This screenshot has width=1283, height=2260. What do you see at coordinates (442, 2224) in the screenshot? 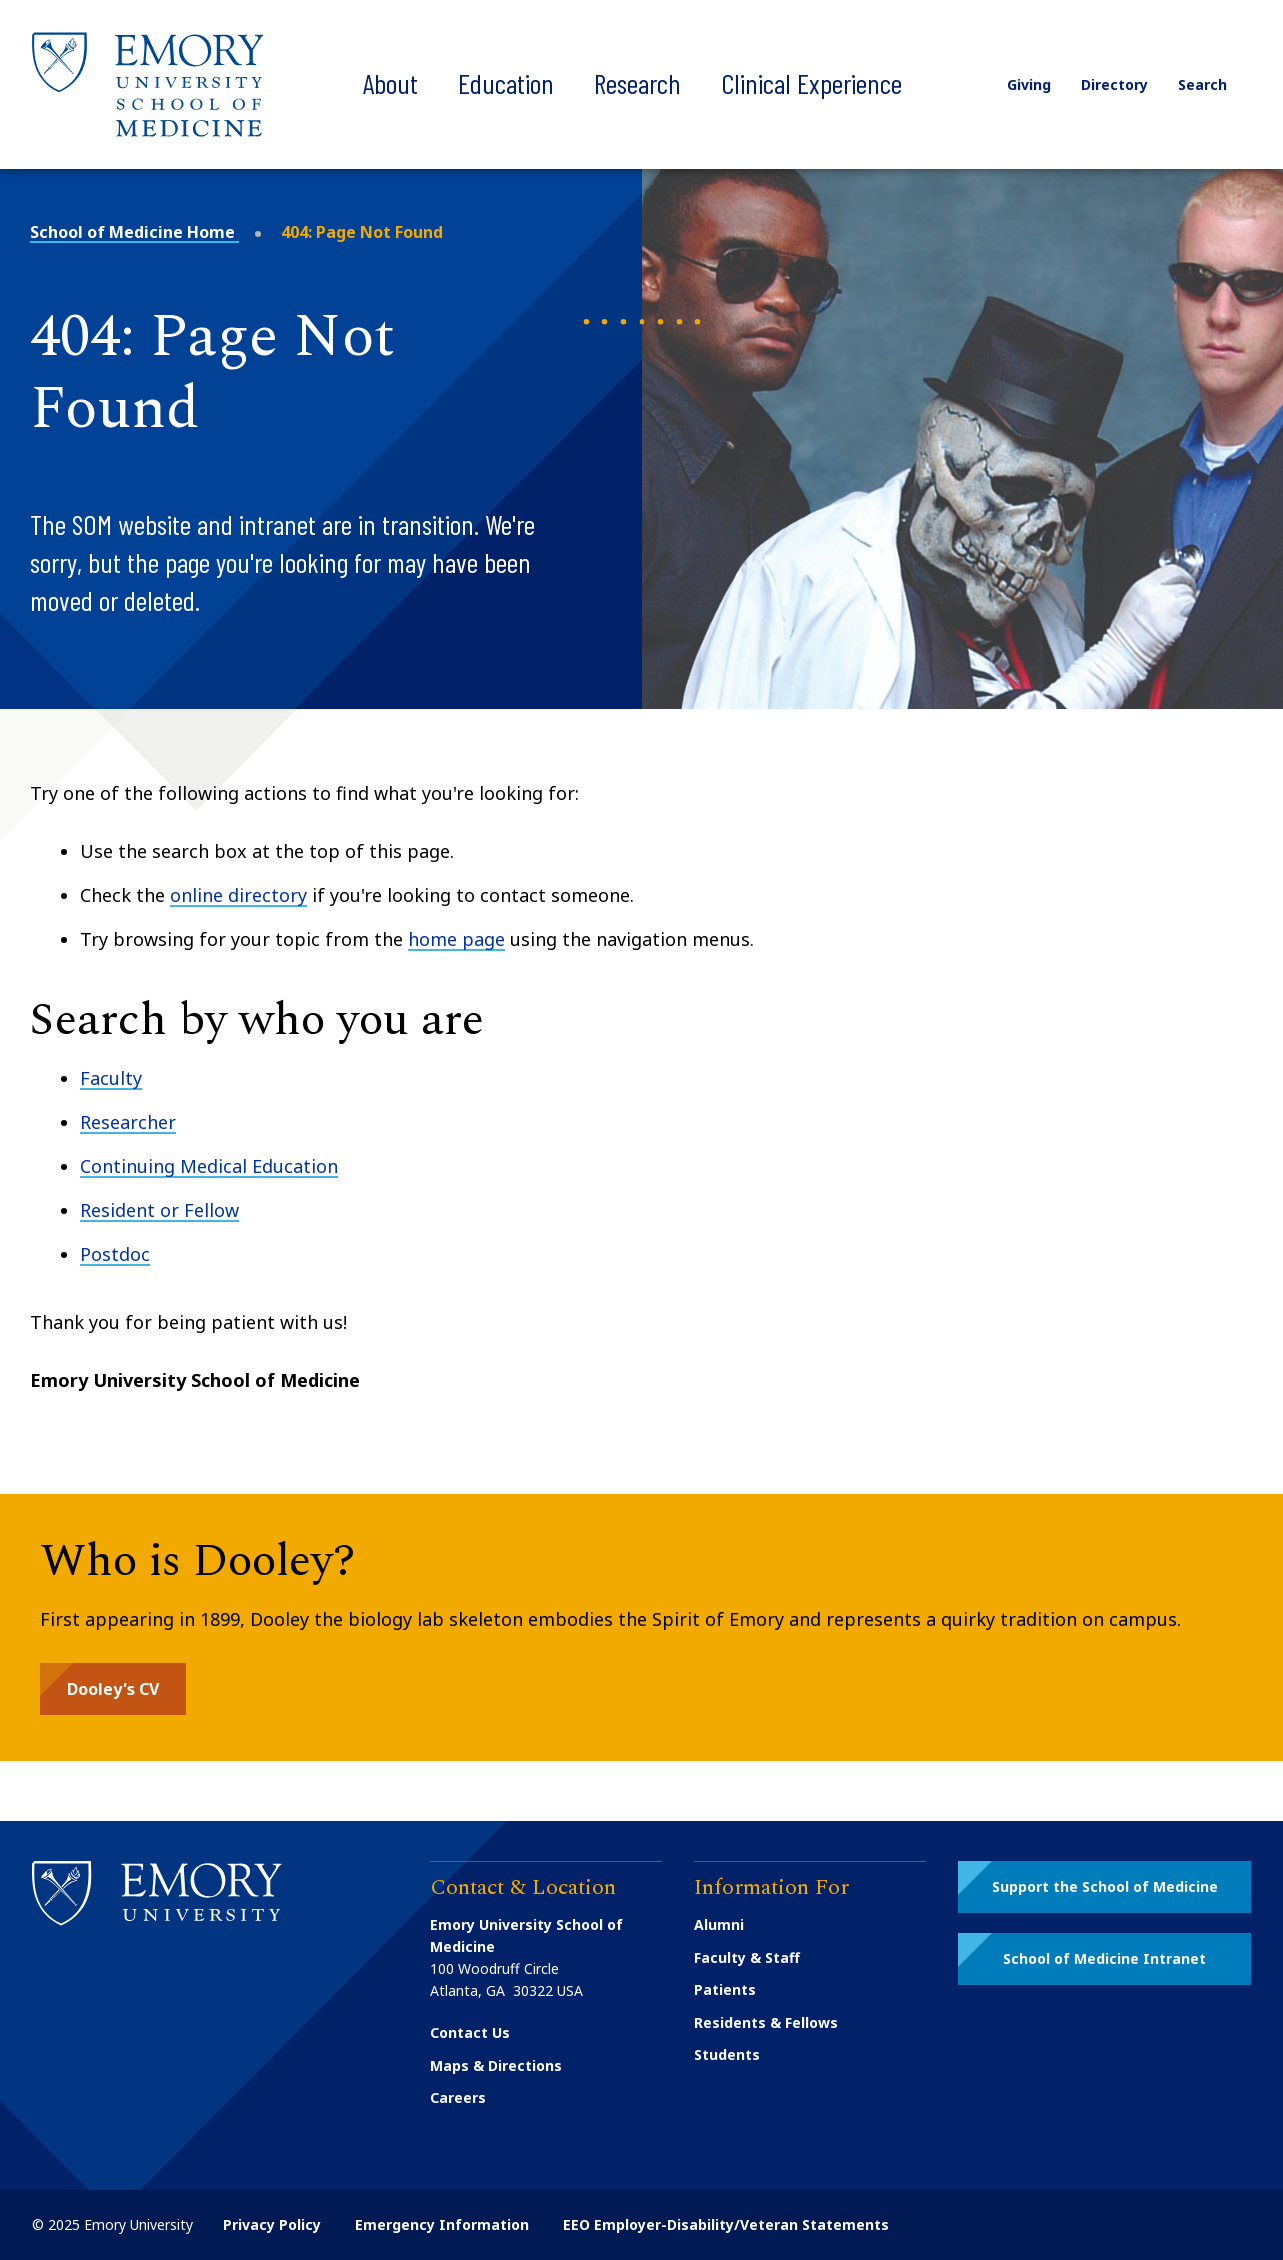
I see `Emergency Information` at bounding box center [442, 2224].